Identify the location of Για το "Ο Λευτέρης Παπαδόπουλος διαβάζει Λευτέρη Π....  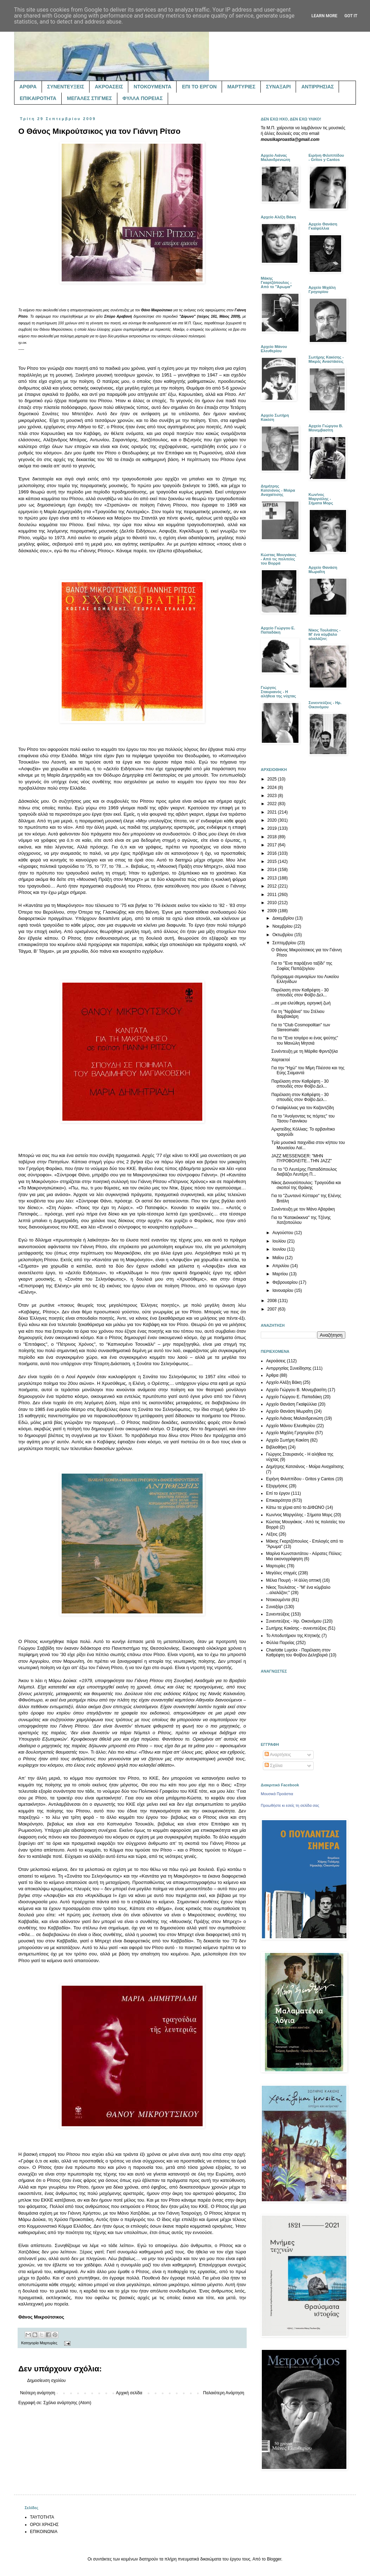
(304, 1172).